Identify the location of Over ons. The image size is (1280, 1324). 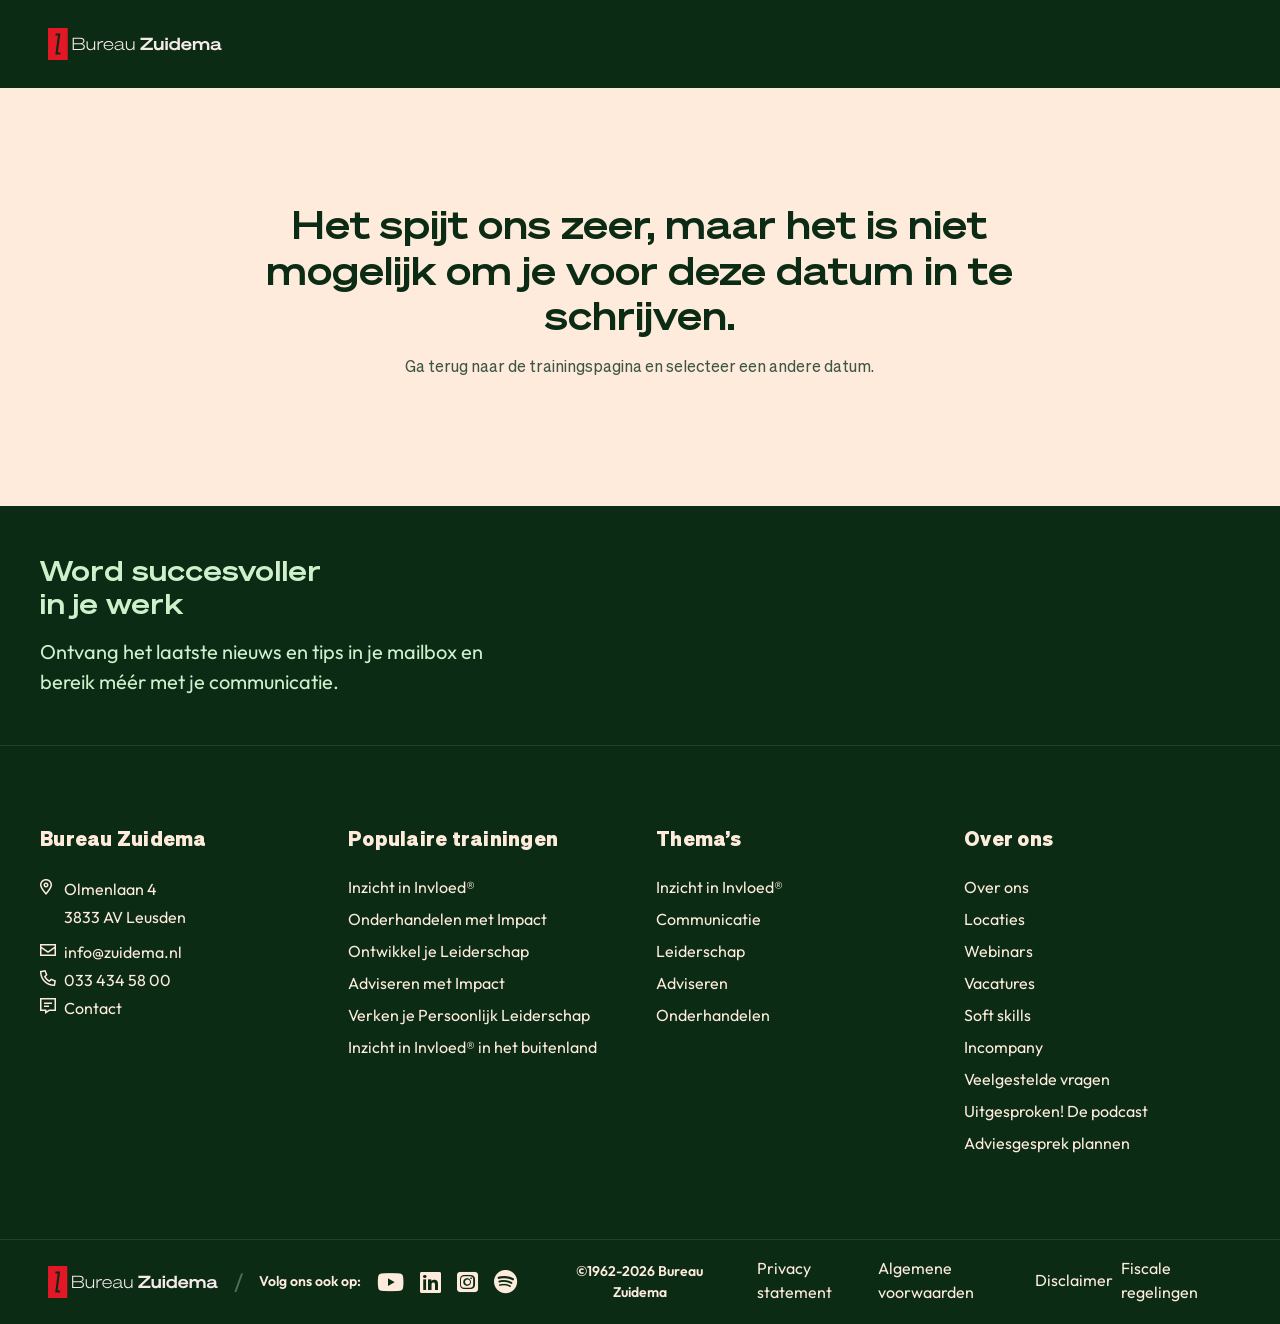
(996, 887).